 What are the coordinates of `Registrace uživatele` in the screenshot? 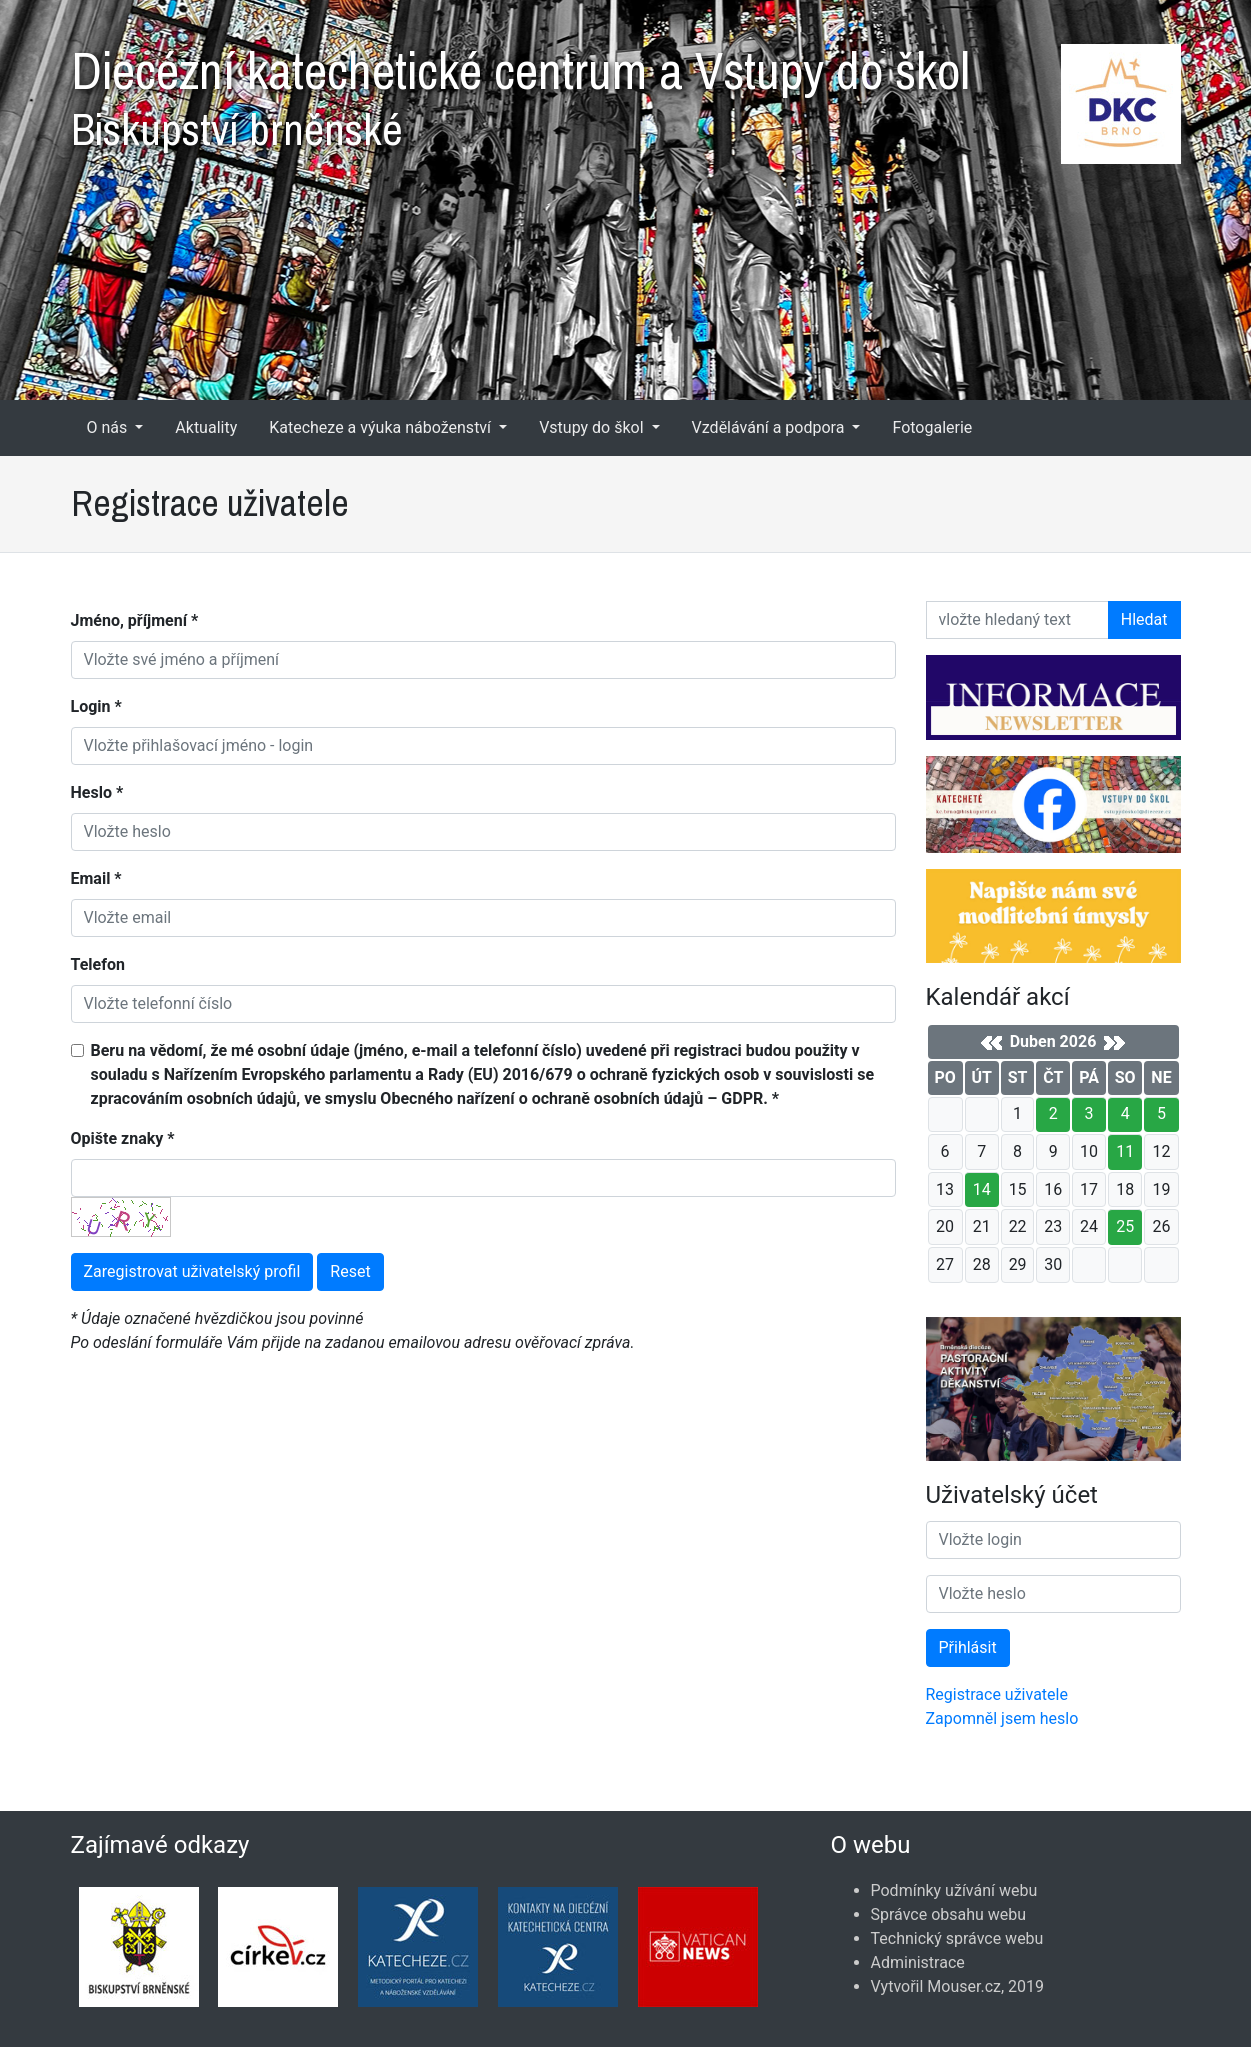 It's located at (997, 1694).